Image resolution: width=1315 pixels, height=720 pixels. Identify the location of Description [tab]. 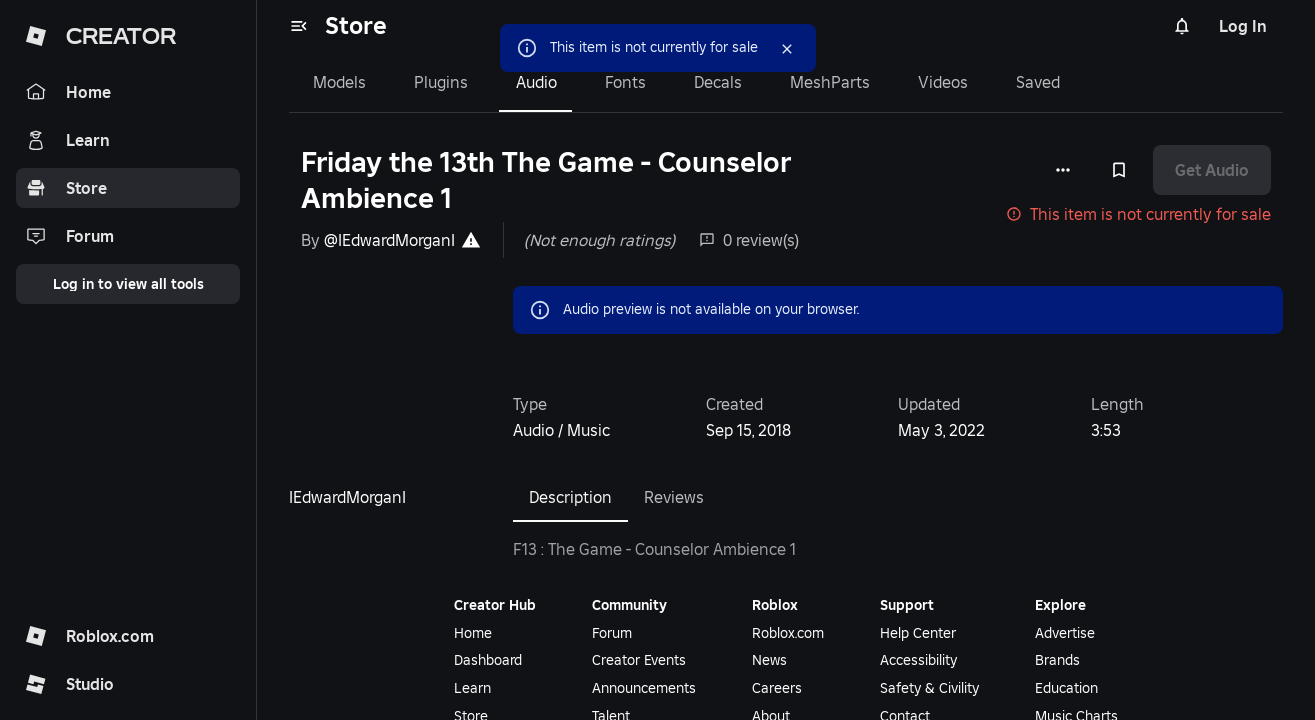
(570, 497).